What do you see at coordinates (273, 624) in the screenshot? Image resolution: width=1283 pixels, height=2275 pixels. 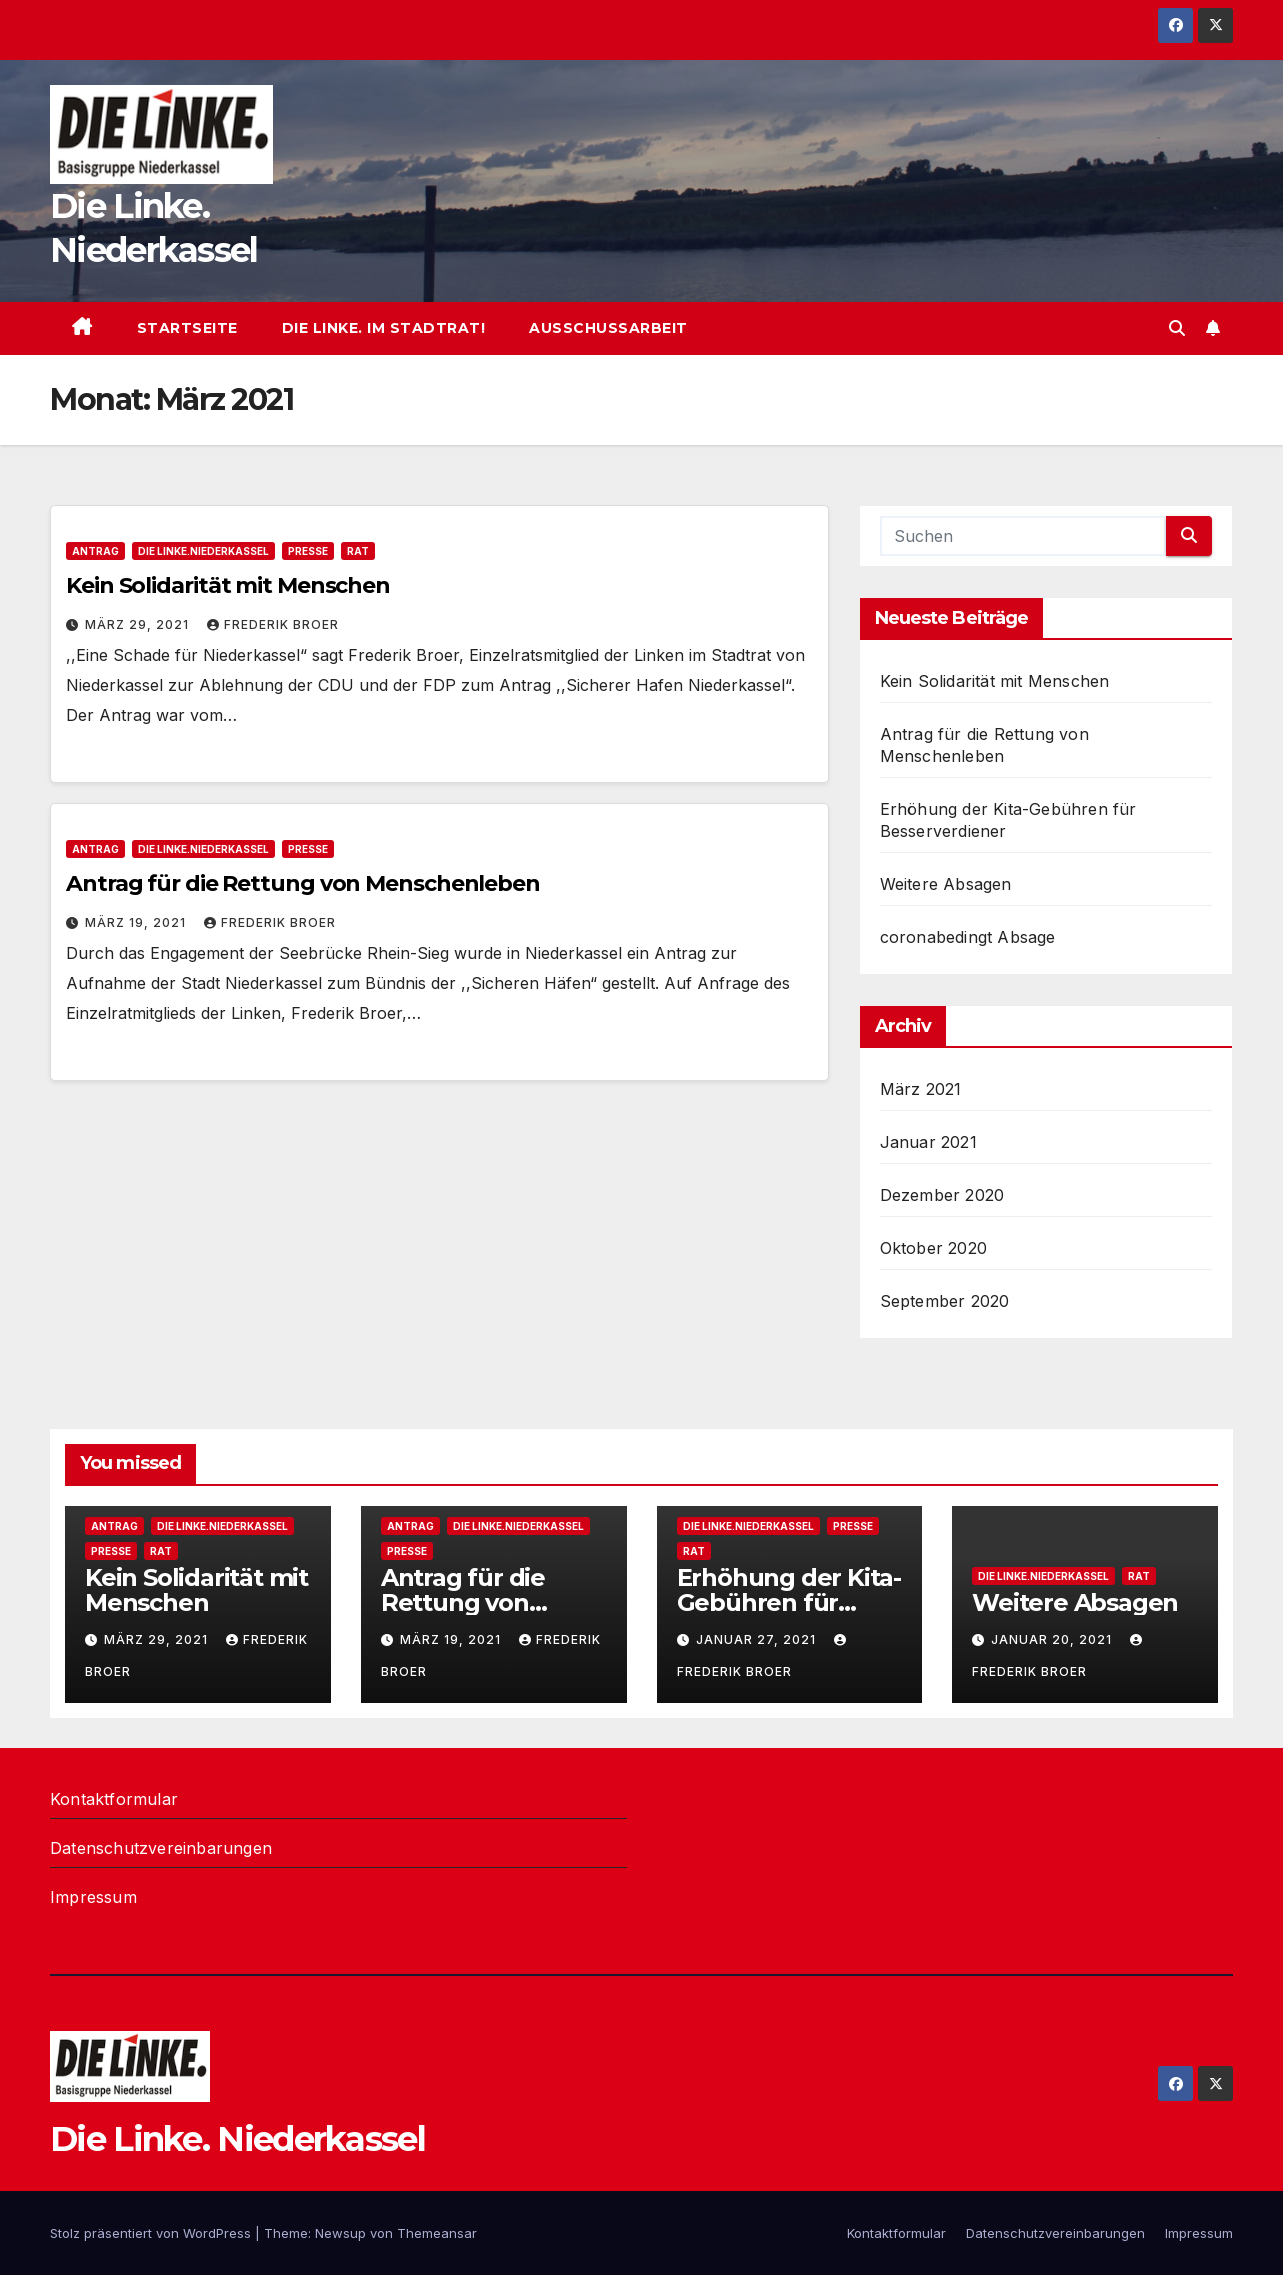 I see `Frederik Broer` at bounding box center [273, 624].